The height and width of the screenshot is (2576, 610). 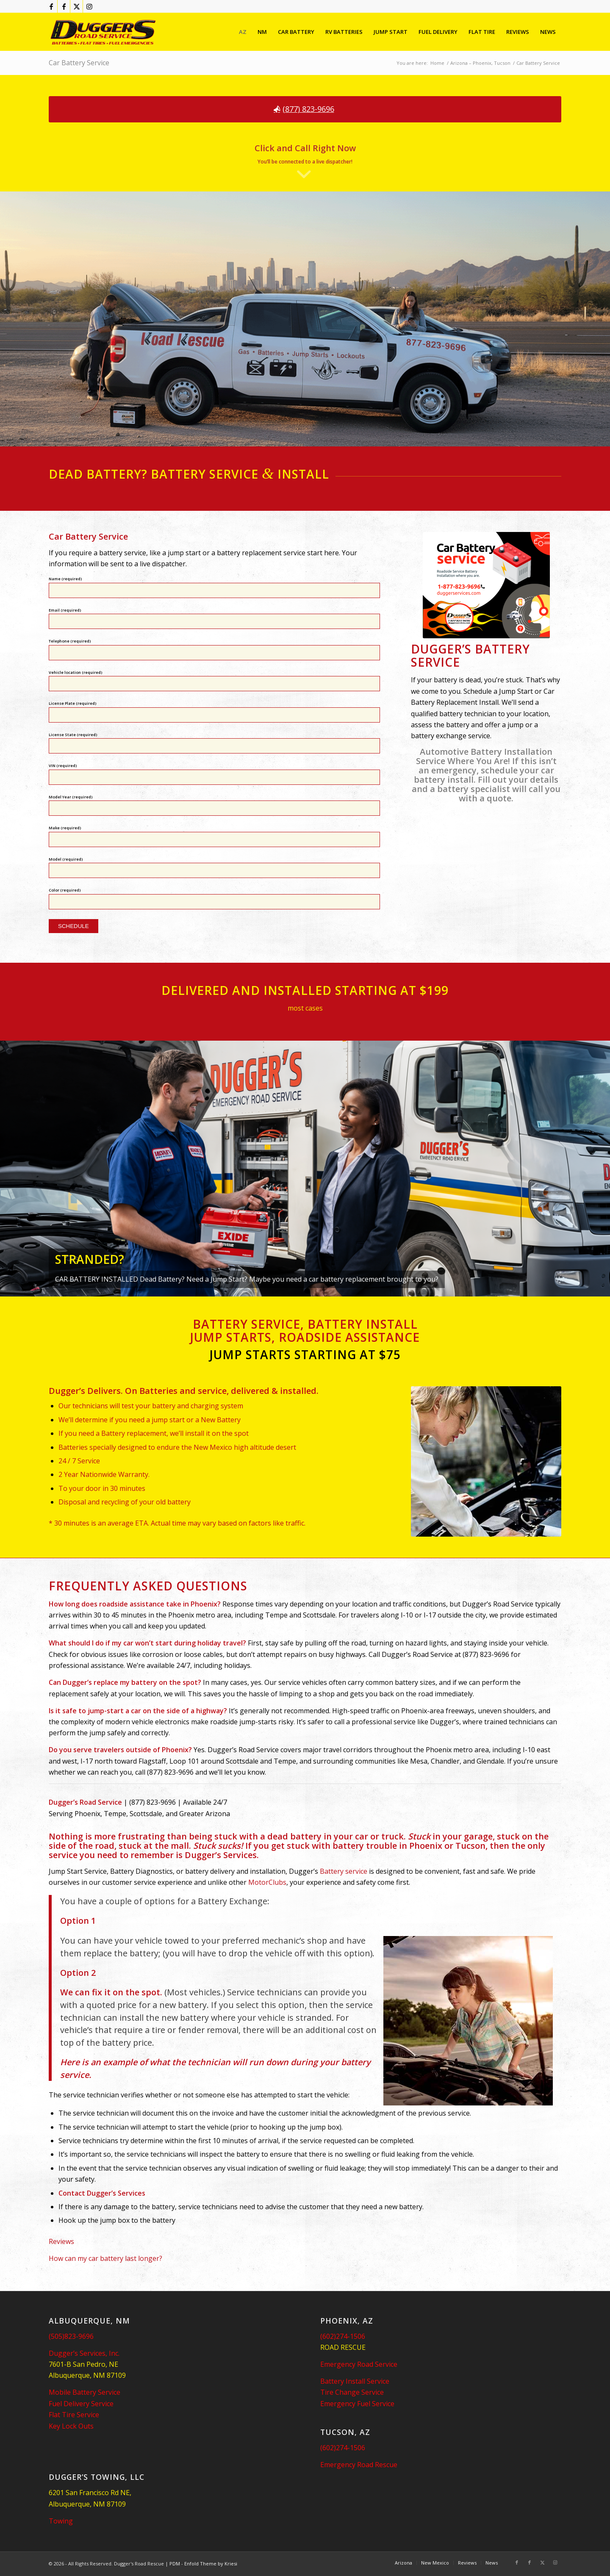 I want to click on Car Battery Service, so click(x=79, y=62).